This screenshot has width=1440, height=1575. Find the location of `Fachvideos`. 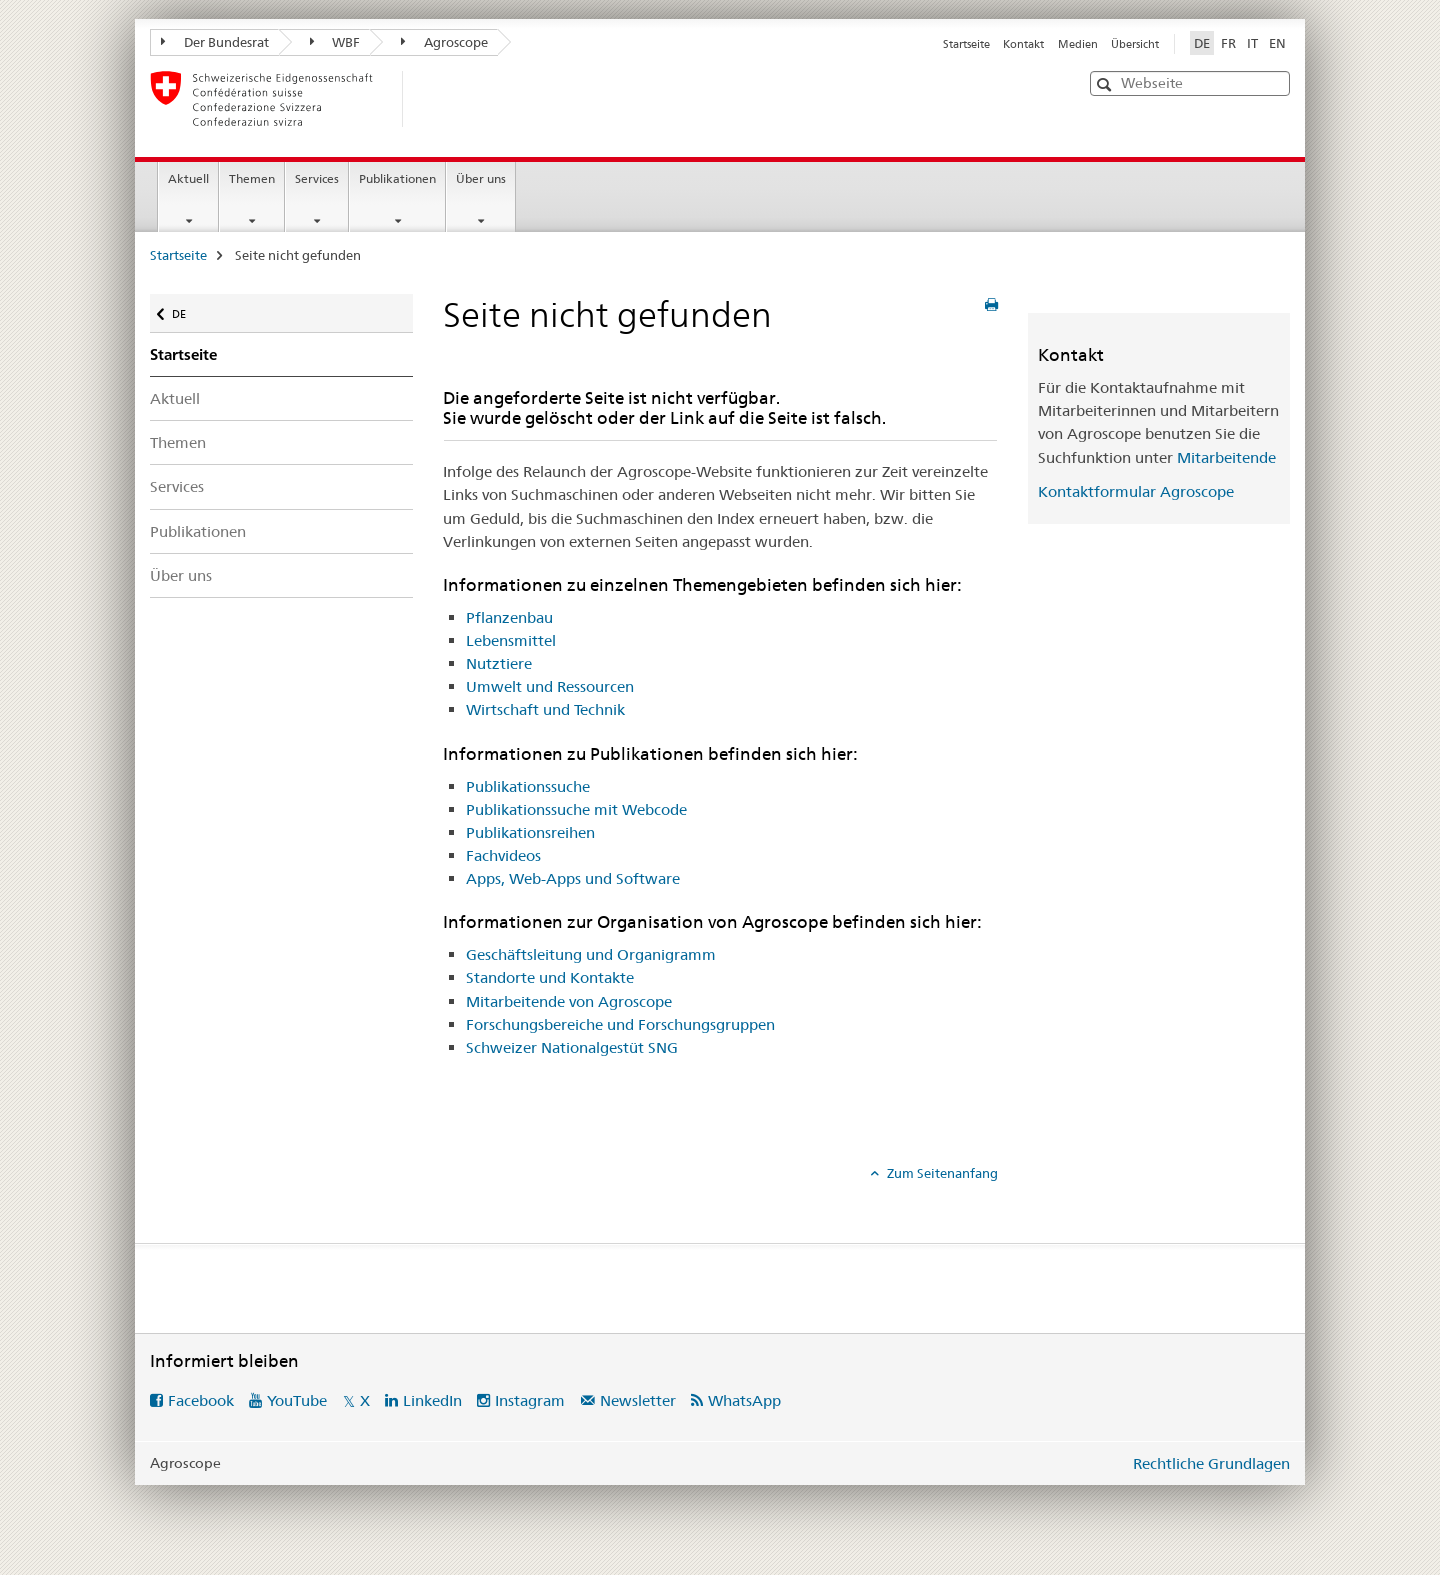

Fachvideos is located at coordinates (503, 855).